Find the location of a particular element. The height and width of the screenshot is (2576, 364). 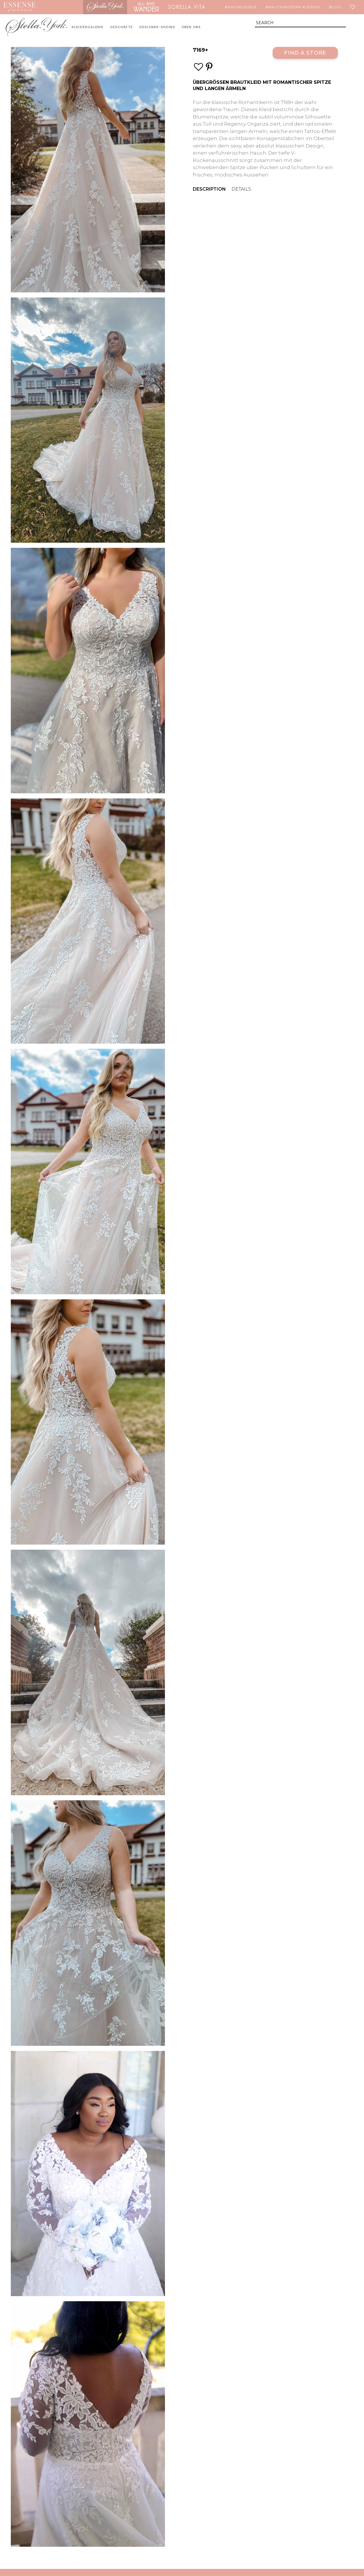

Details [menuitem] is located at coordinates (241, 189).